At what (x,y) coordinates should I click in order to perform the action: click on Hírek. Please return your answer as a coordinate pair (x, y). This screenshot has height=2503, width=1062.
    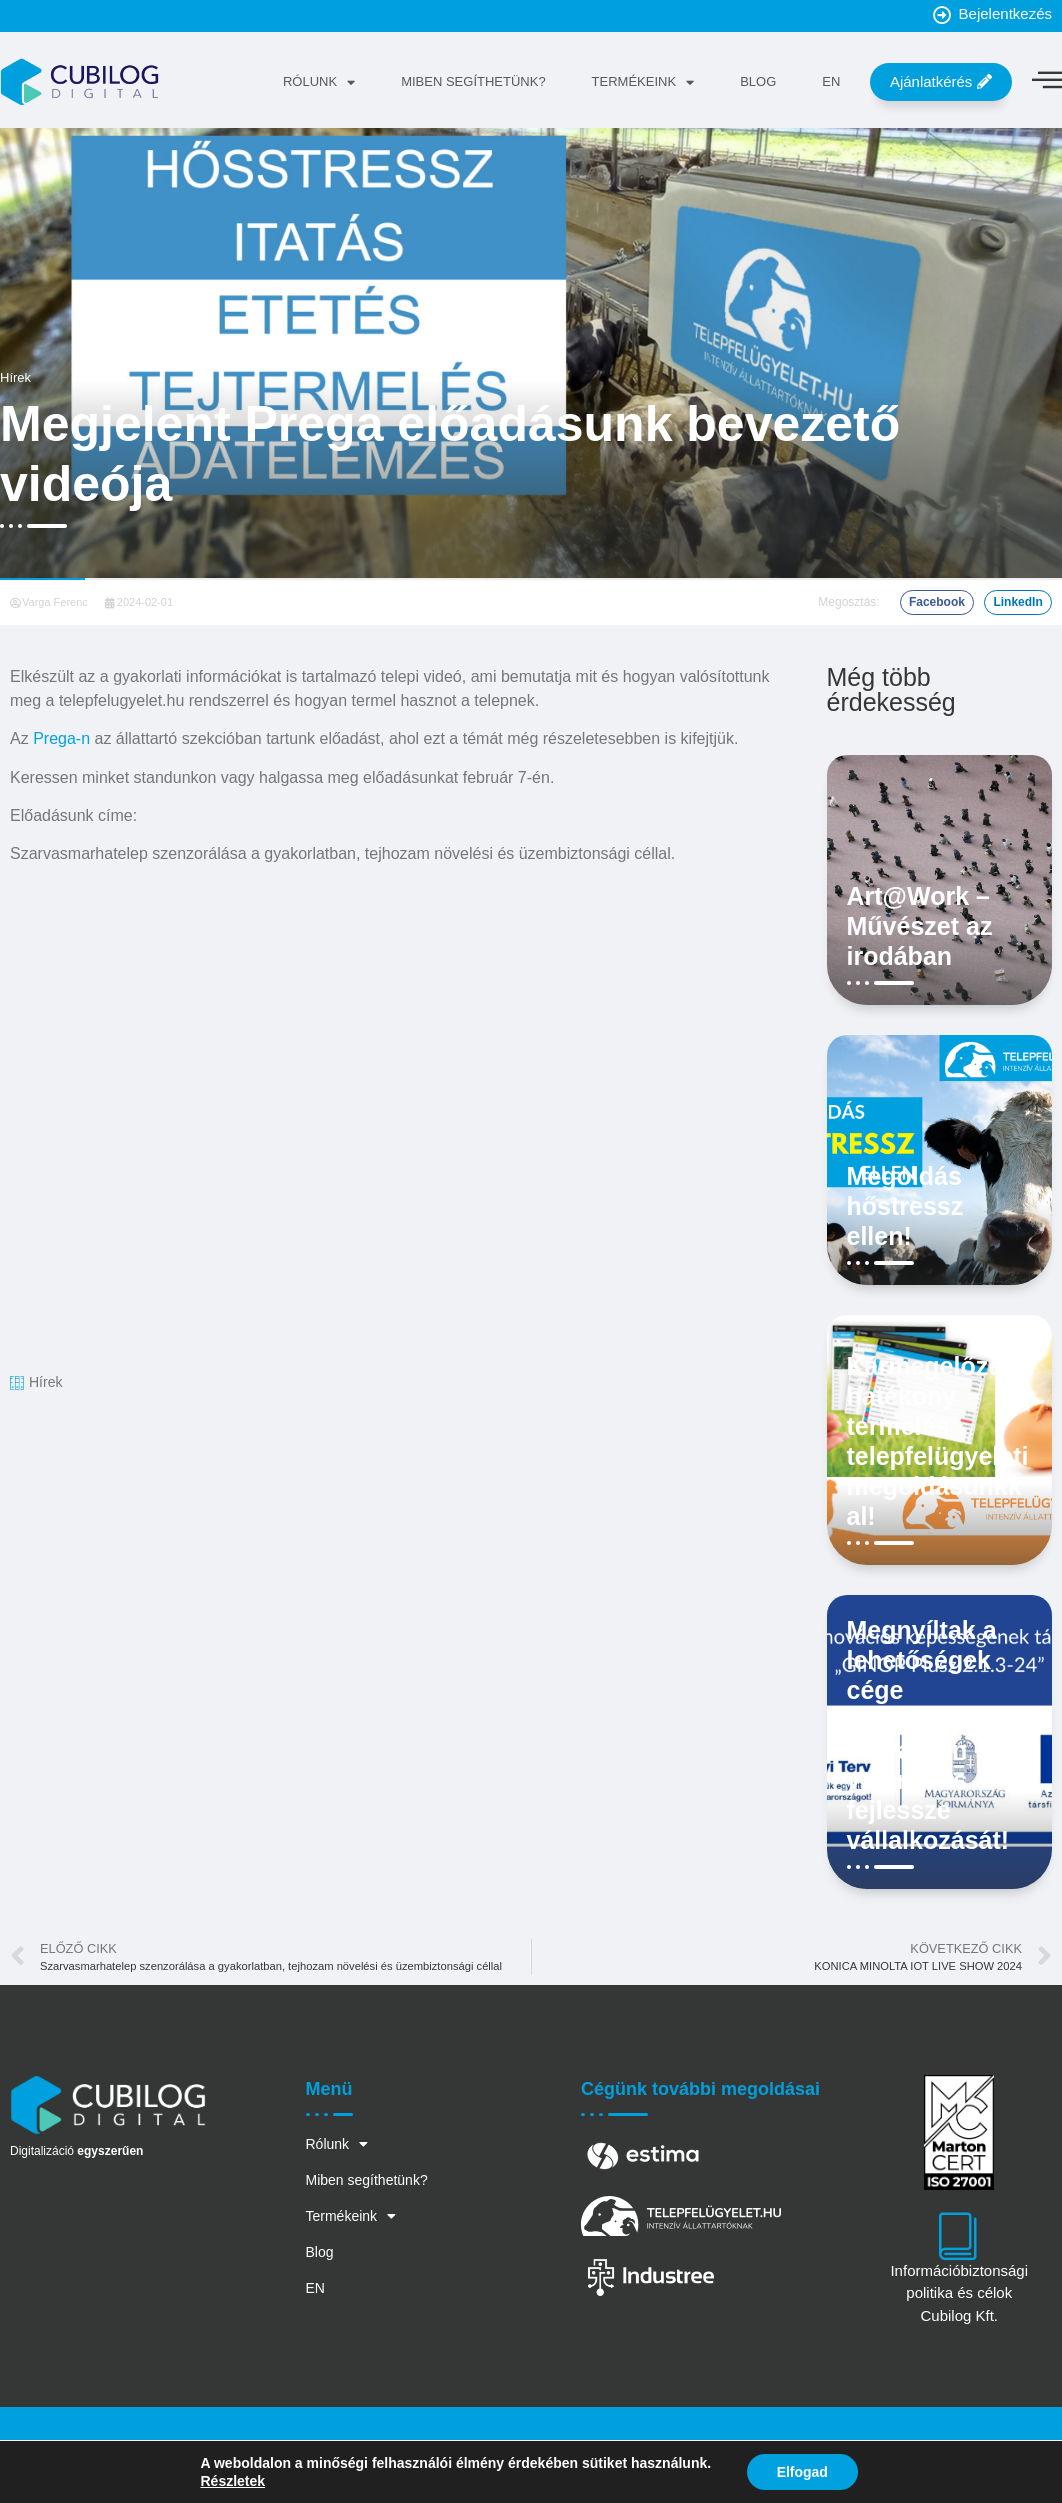
    Looking at the image, I should click on (15, 377).